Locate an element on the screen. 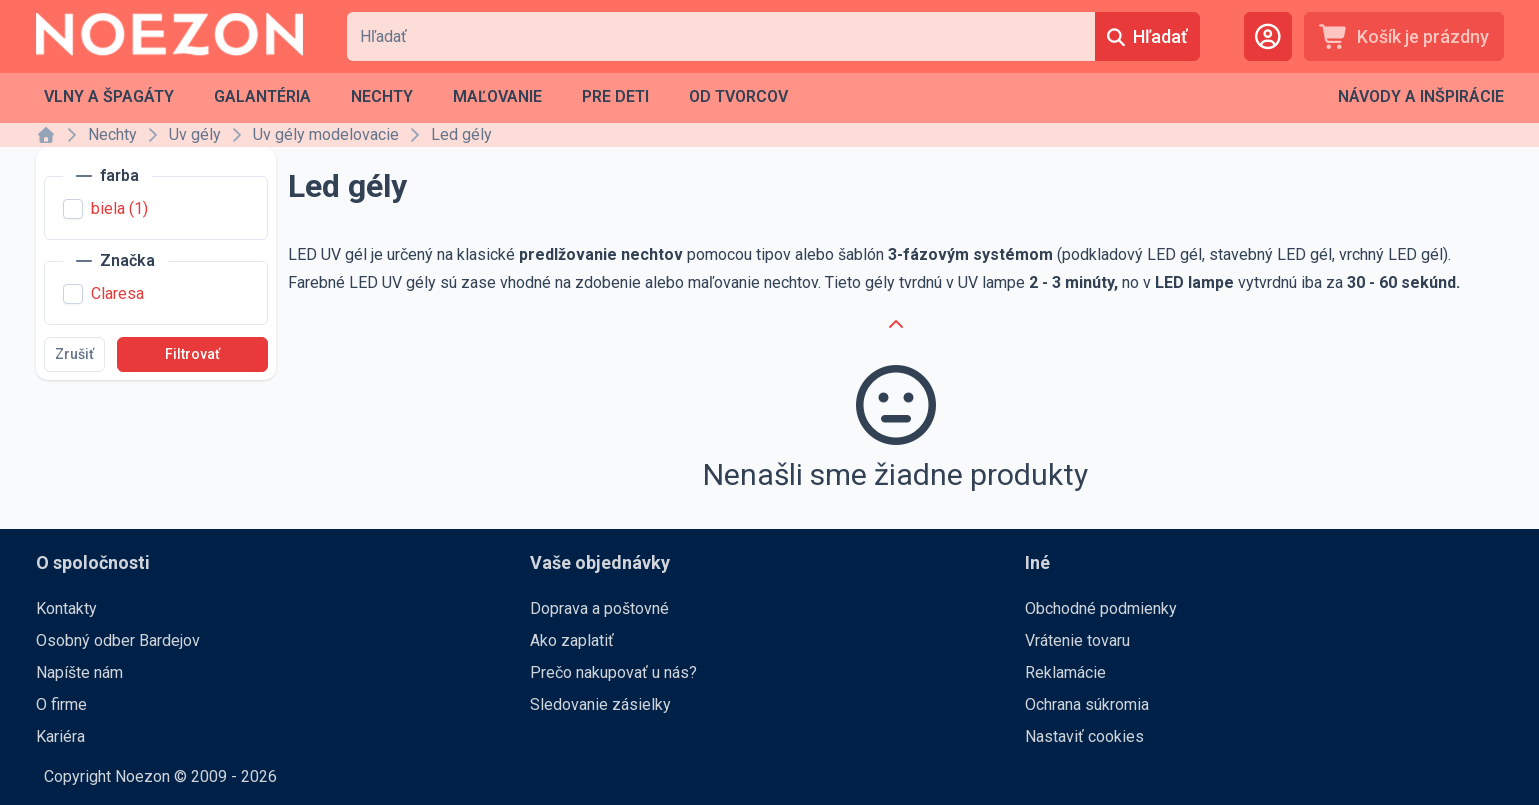 This screenshot has width=1539, height=805. [menubar] is located at coordinates (416, 97).